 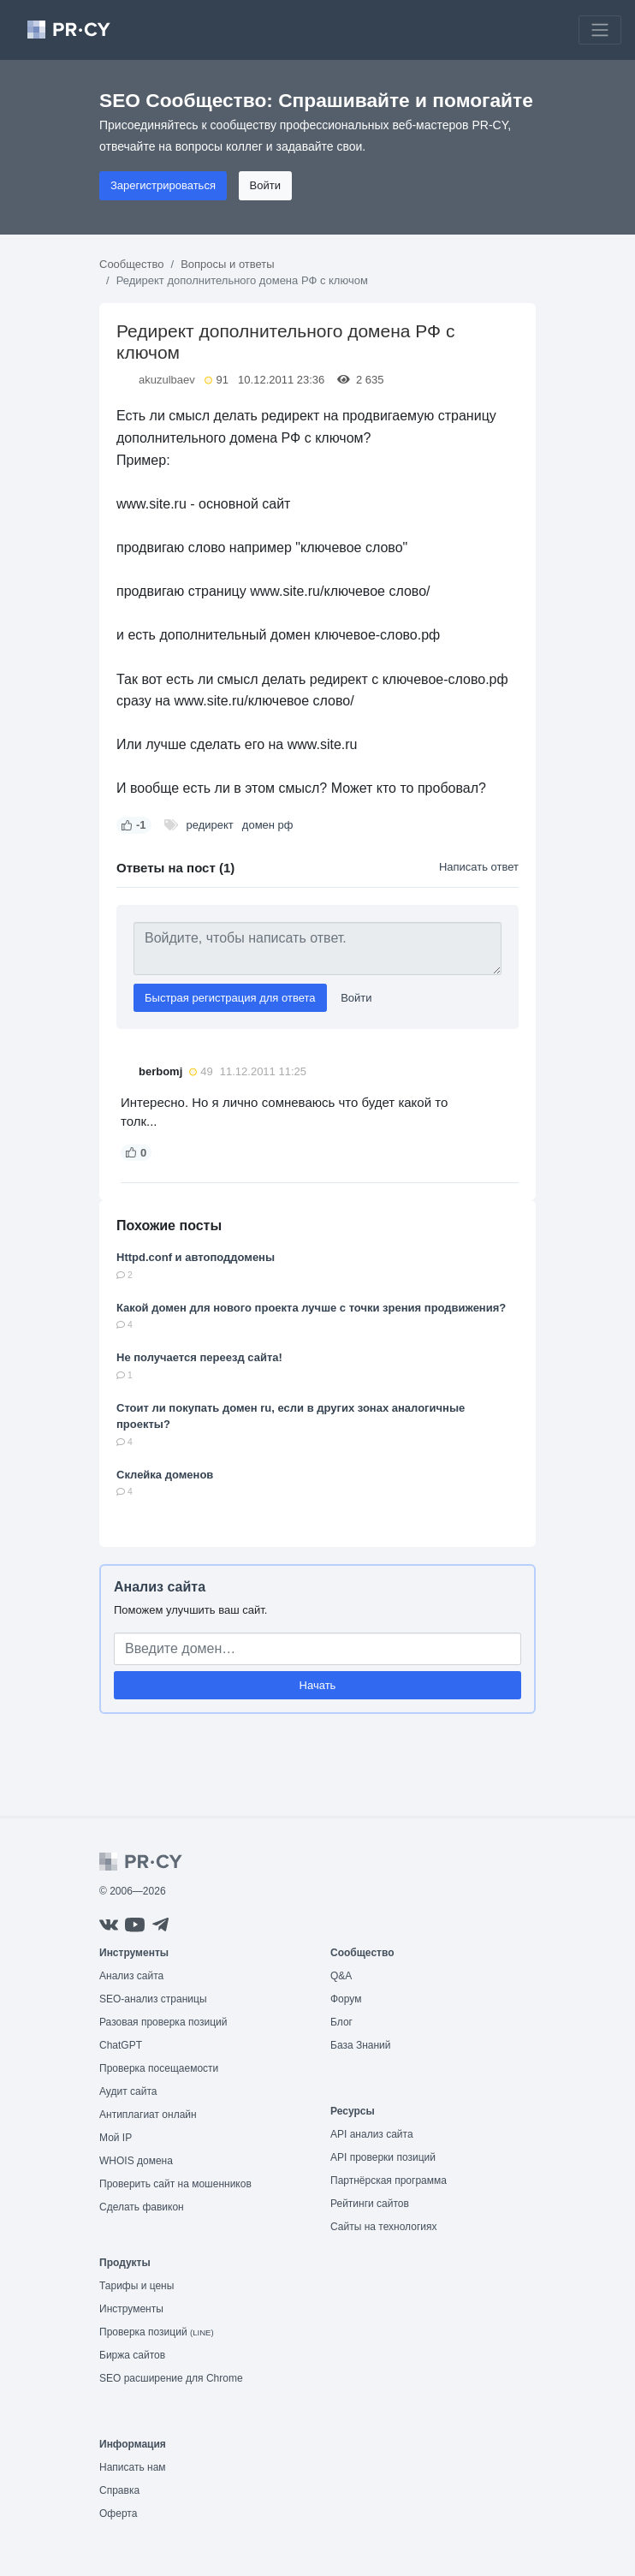 What do you see at coordinates (341, 1976) in the screenshot?
I see `Q&A` at bounding box center [341, 1976].